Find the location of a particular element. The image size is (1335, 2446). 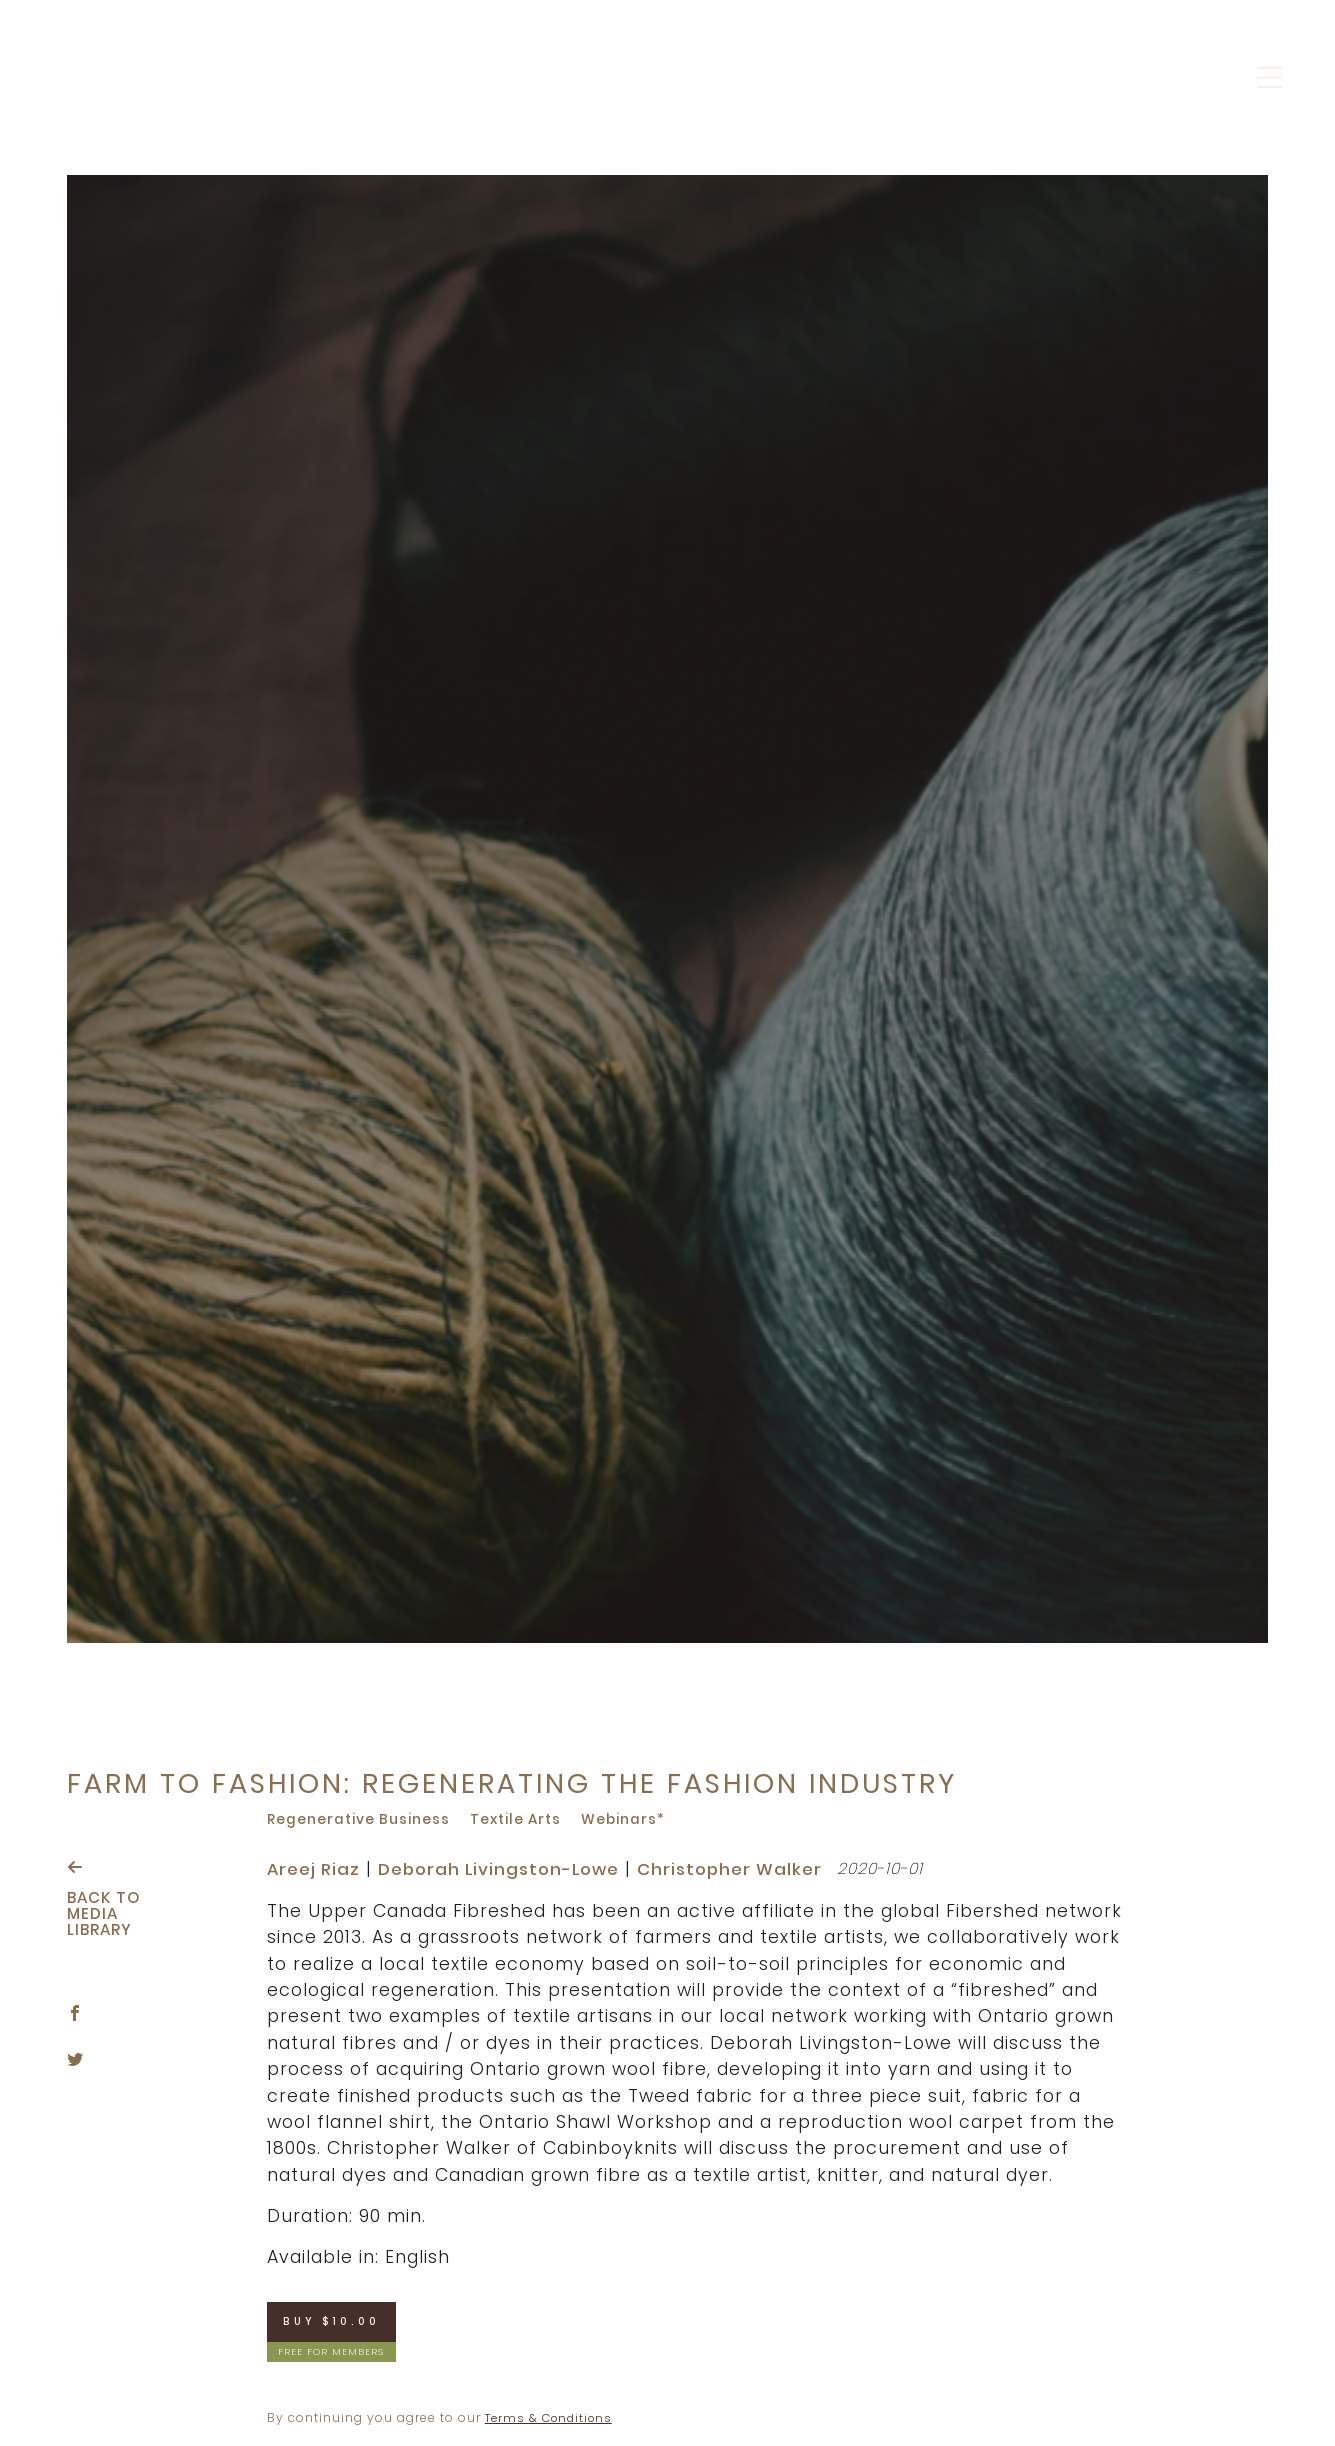

Buy $10.00 is located at coordinates (336, 2322).